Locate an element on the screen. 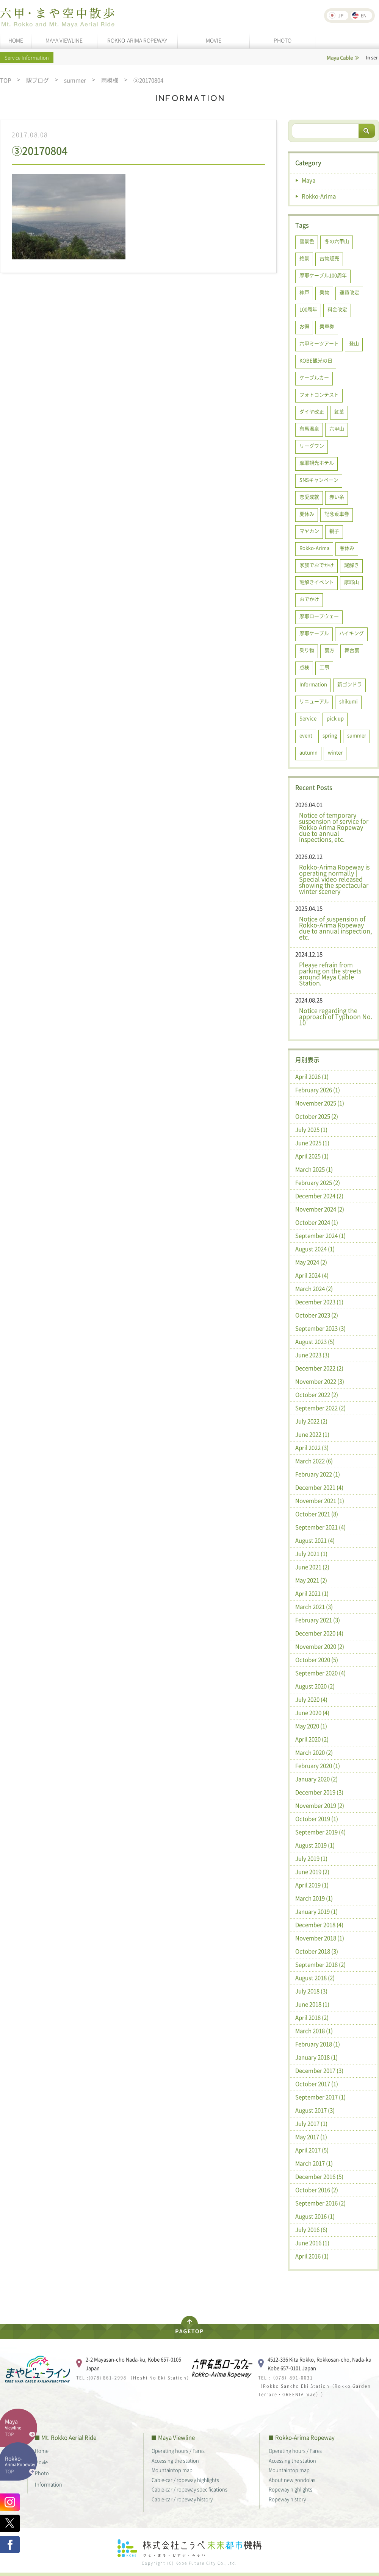  Movie is located at coordinates (41, 2461).